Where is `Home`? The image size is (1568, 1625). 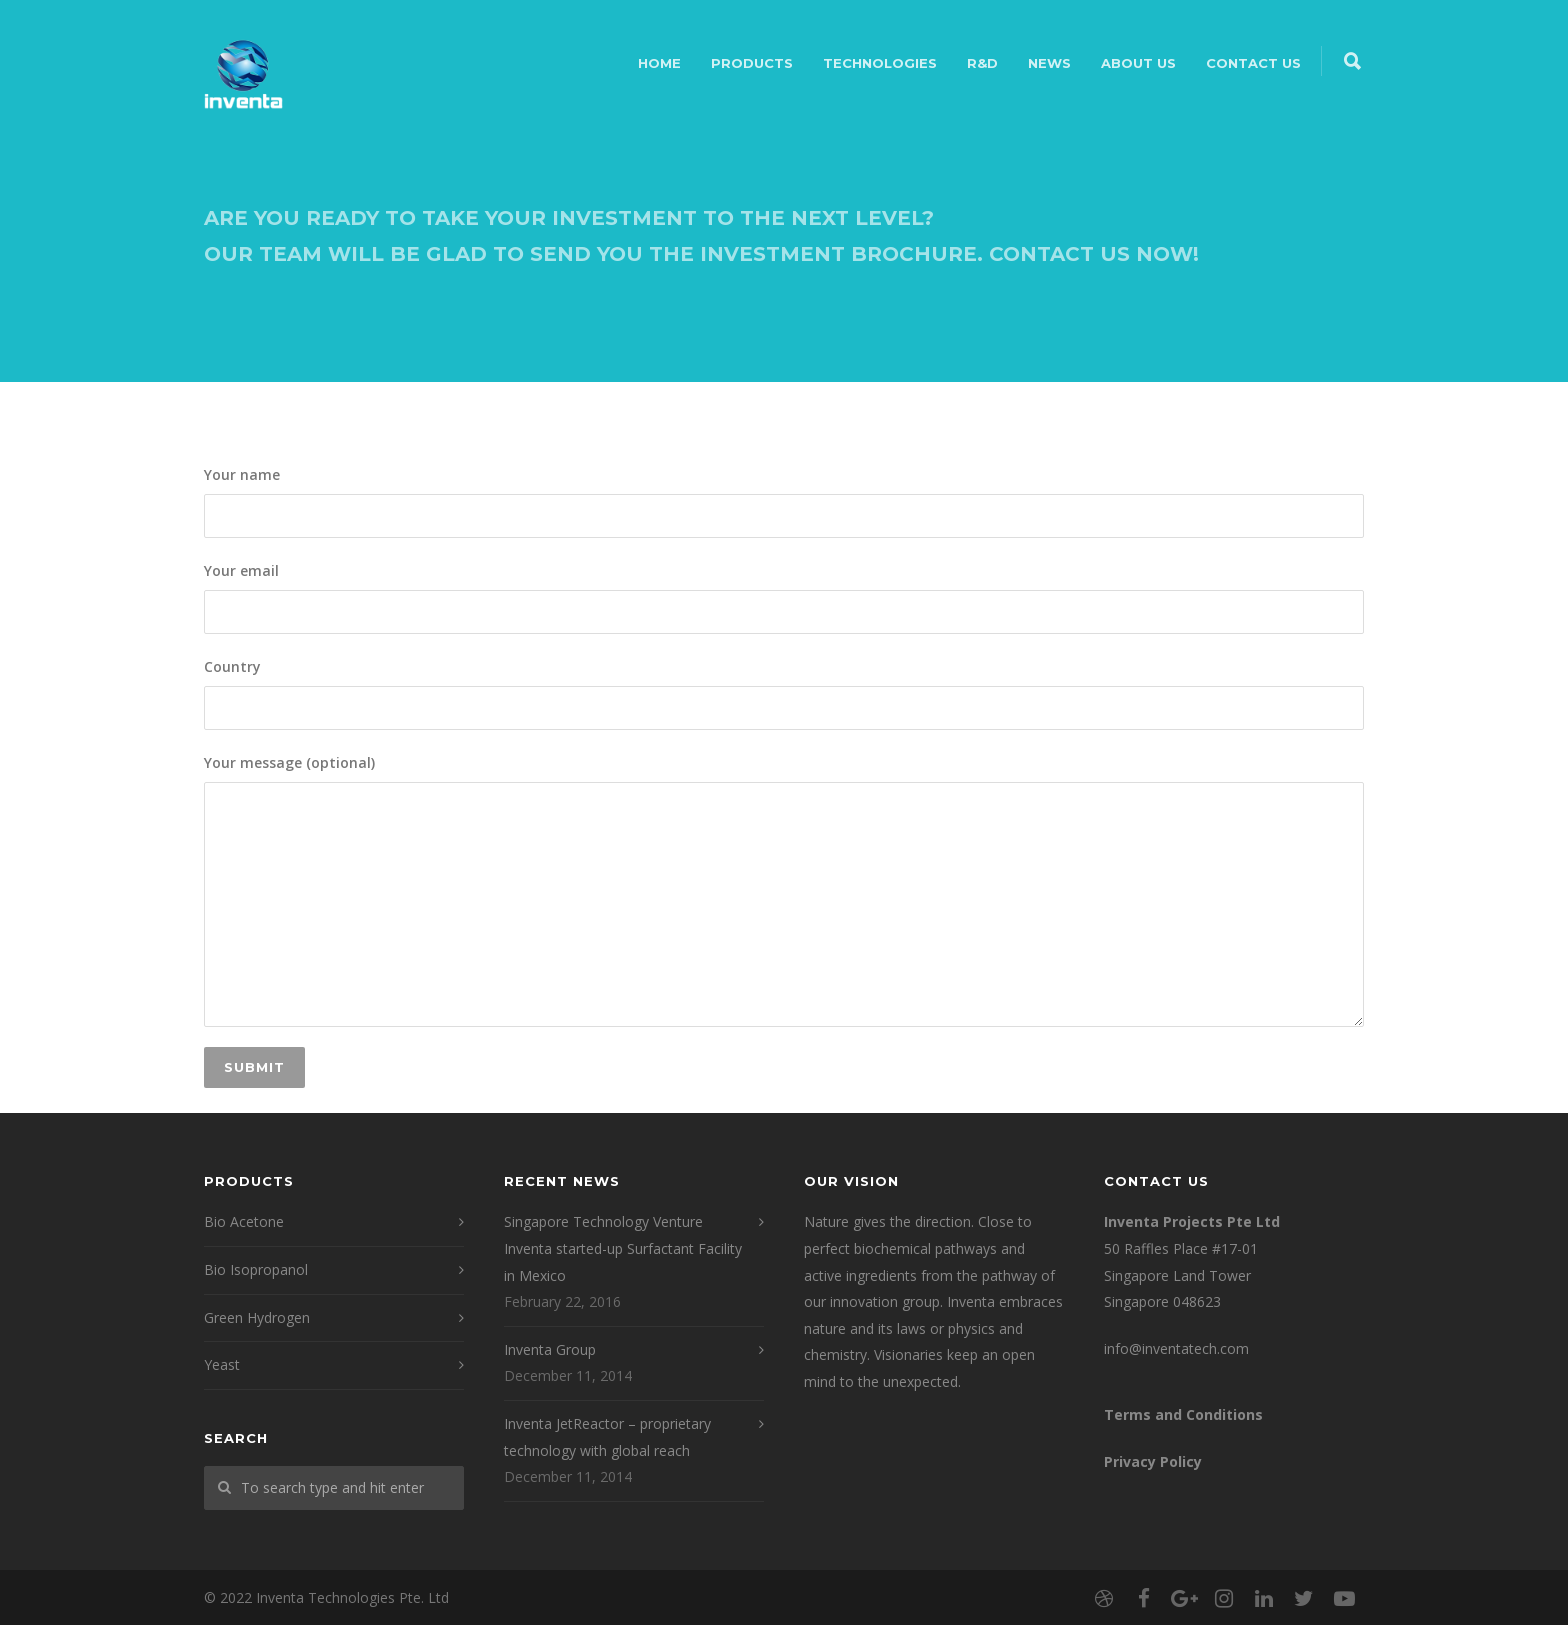
Home is located at coordinates (659, 63).